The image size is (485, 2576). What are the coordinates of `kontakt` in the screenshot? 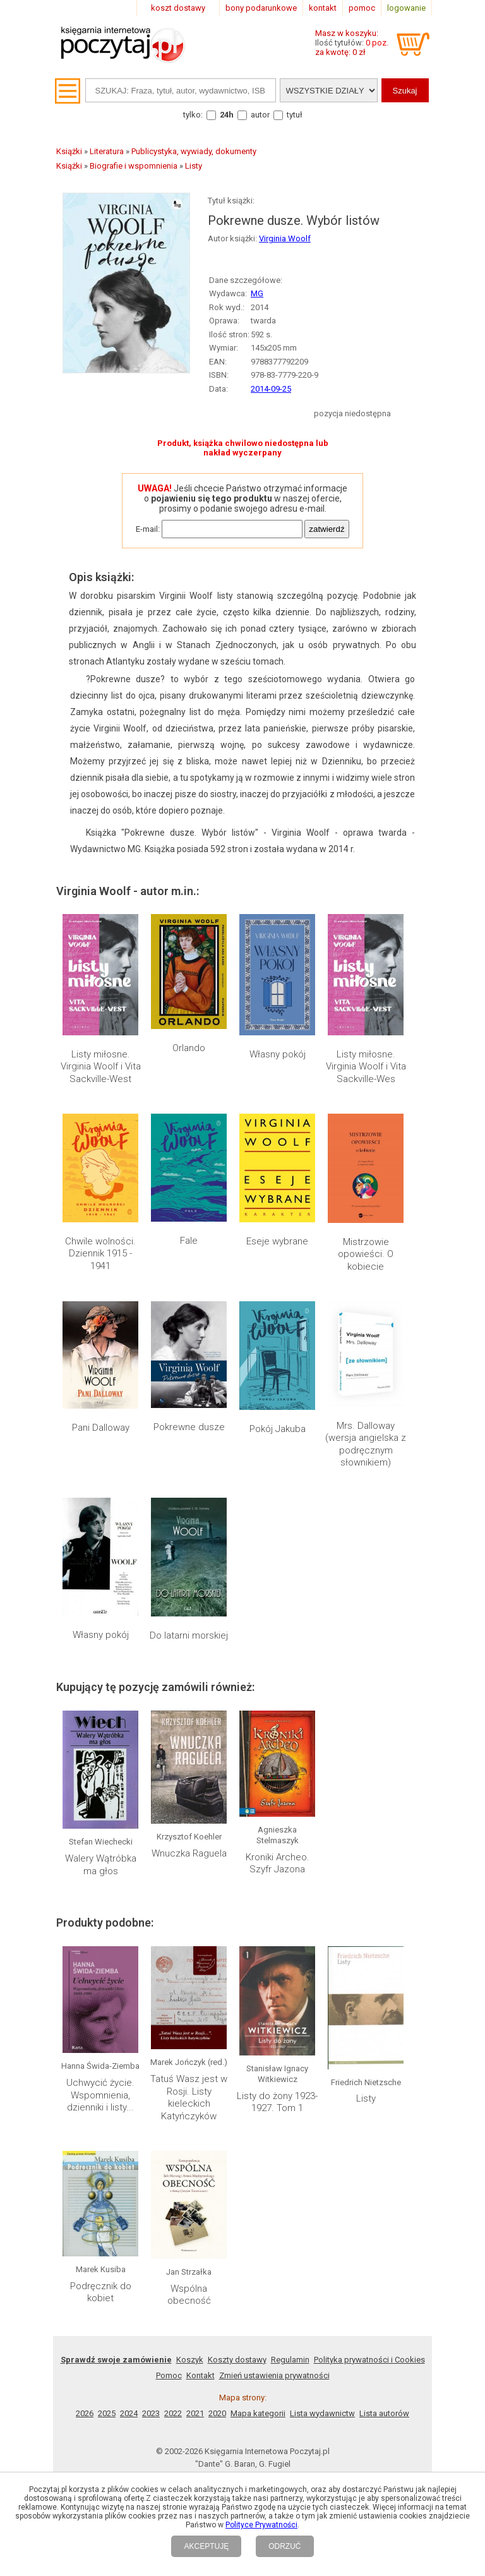 It's located at (323, 8).